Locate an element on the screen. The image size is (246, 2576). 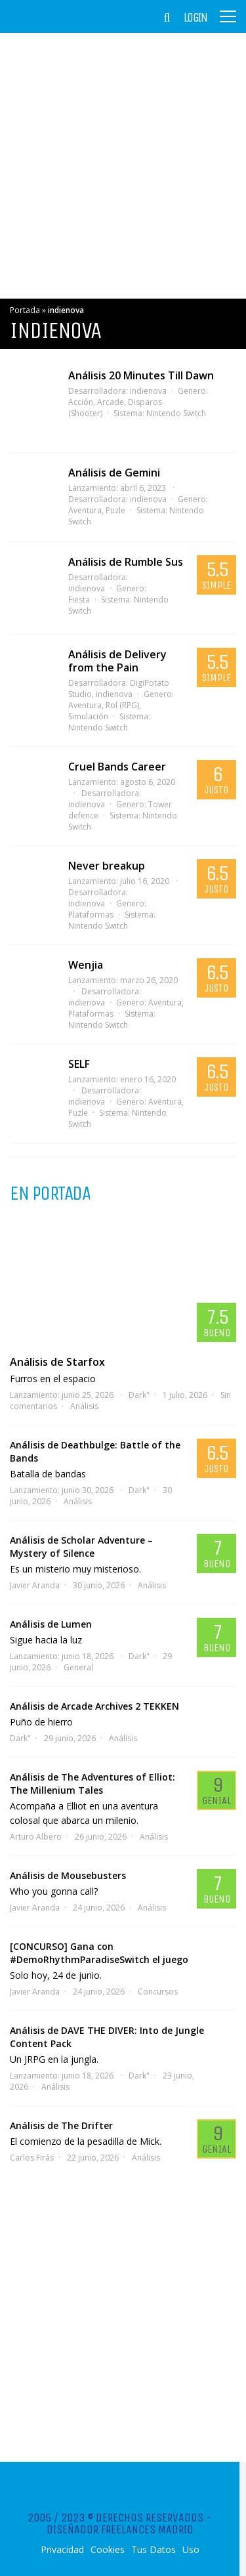
Análisis de Scholar Adventure – Mystery of Silence is located at coordinates (81, 1546).